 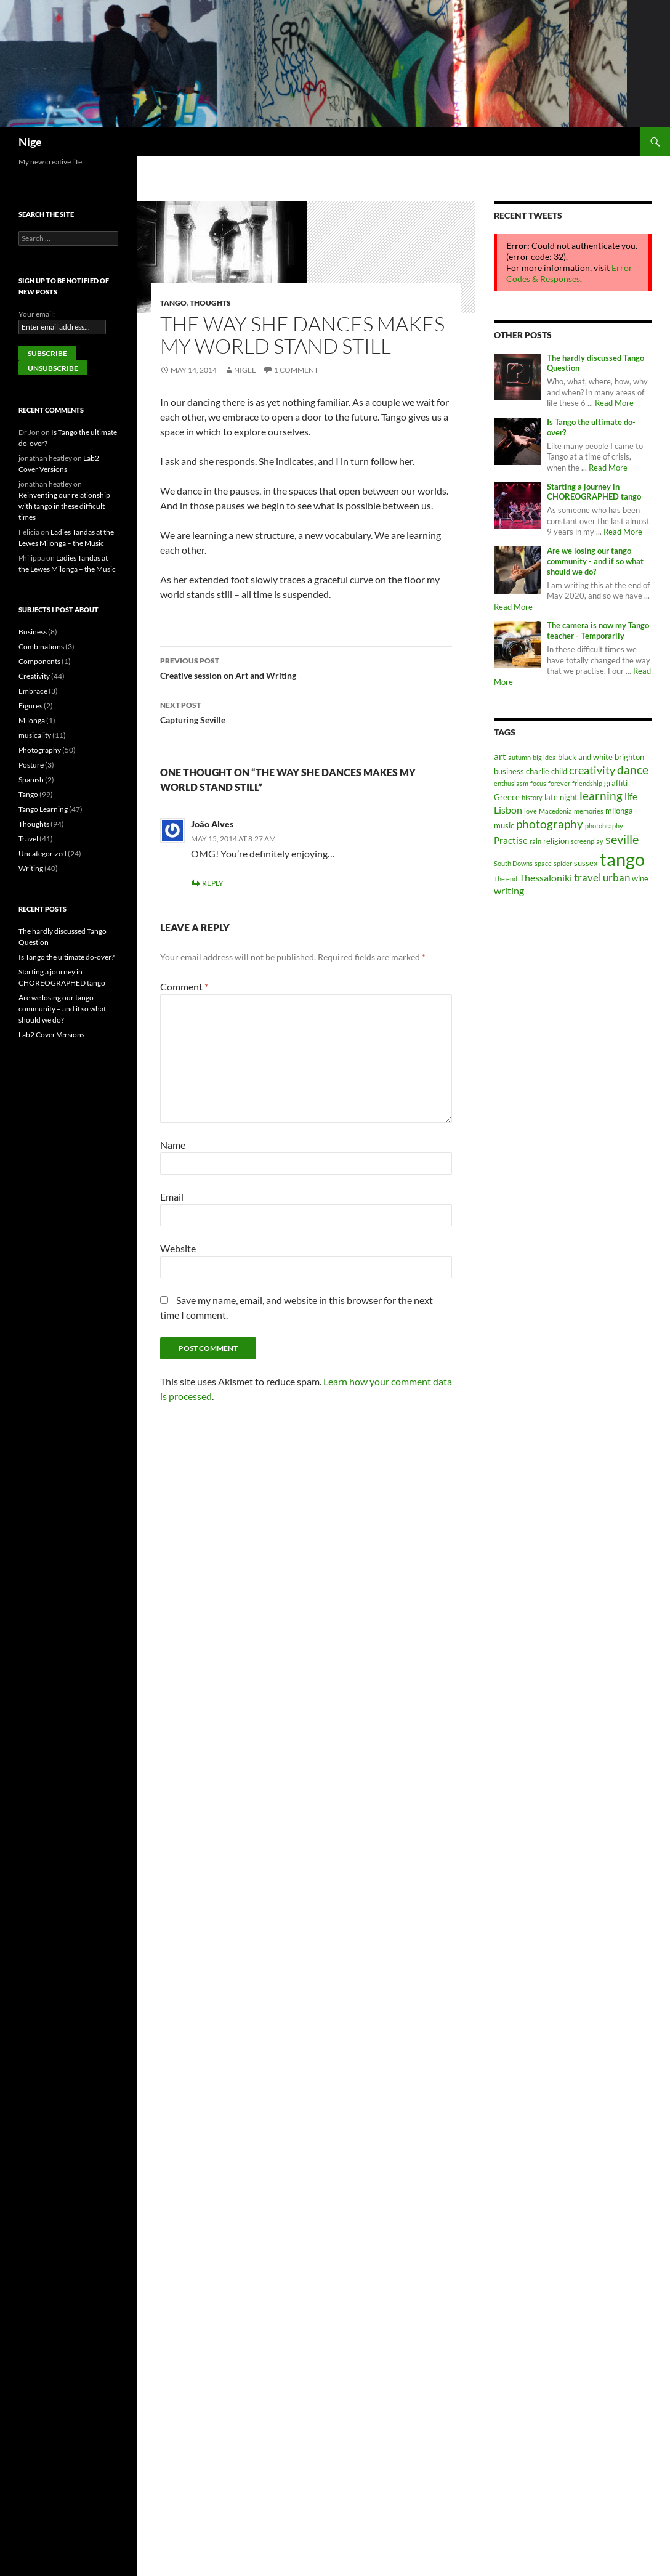 What do you see at coordinates (31, 764) in the screenshot?
I see `Posture` at bounding box center [31, 764].